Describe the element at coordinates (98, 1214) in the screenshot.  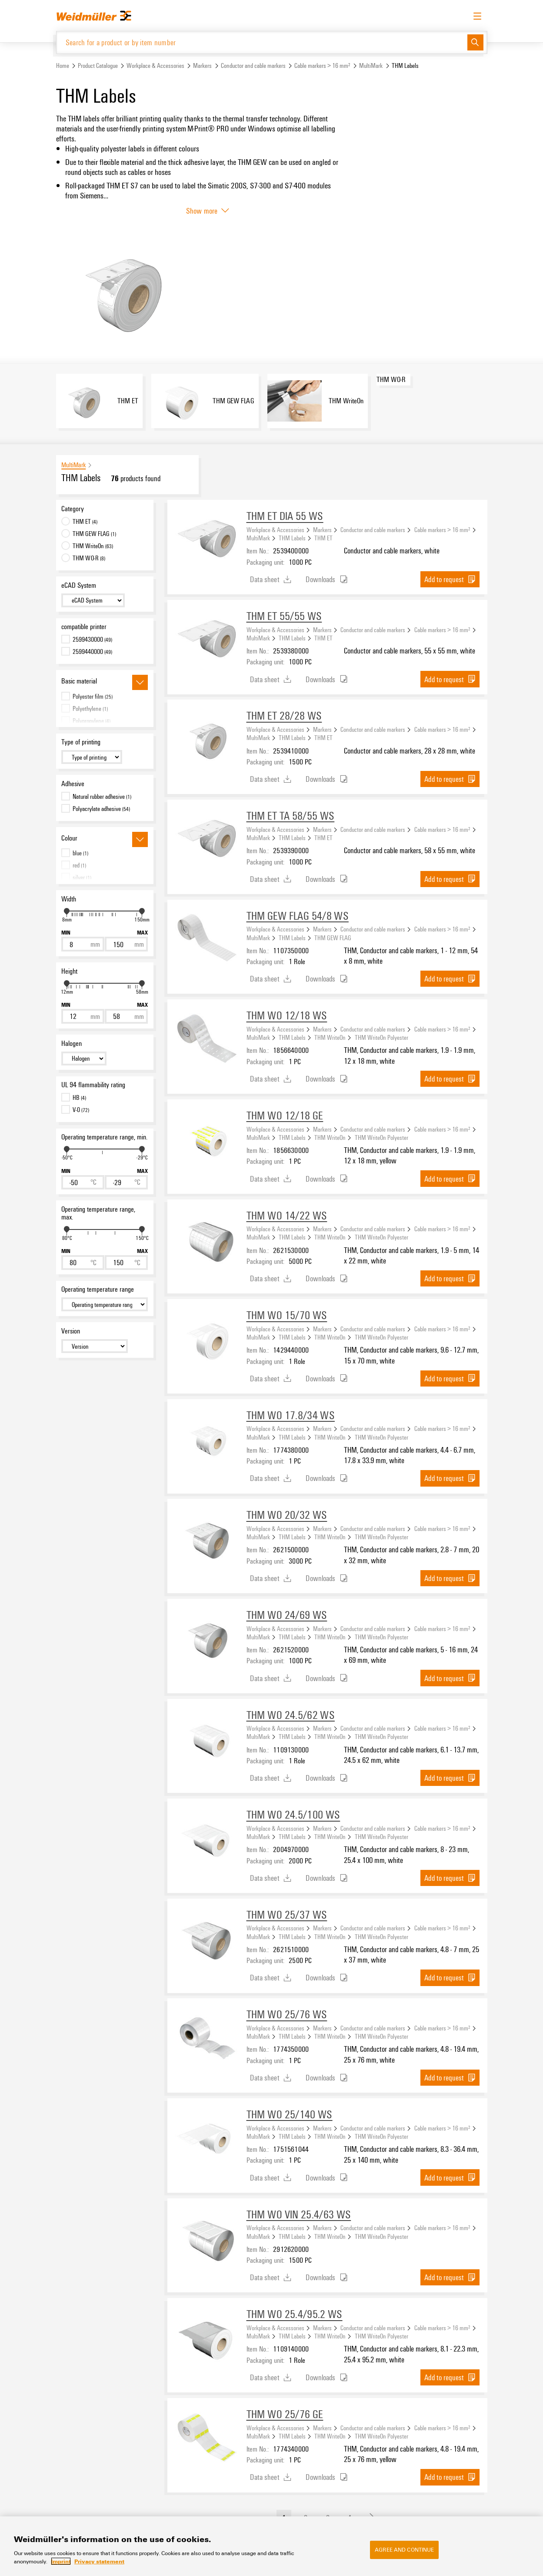
I see `Operating temperature range, max.` at that location.